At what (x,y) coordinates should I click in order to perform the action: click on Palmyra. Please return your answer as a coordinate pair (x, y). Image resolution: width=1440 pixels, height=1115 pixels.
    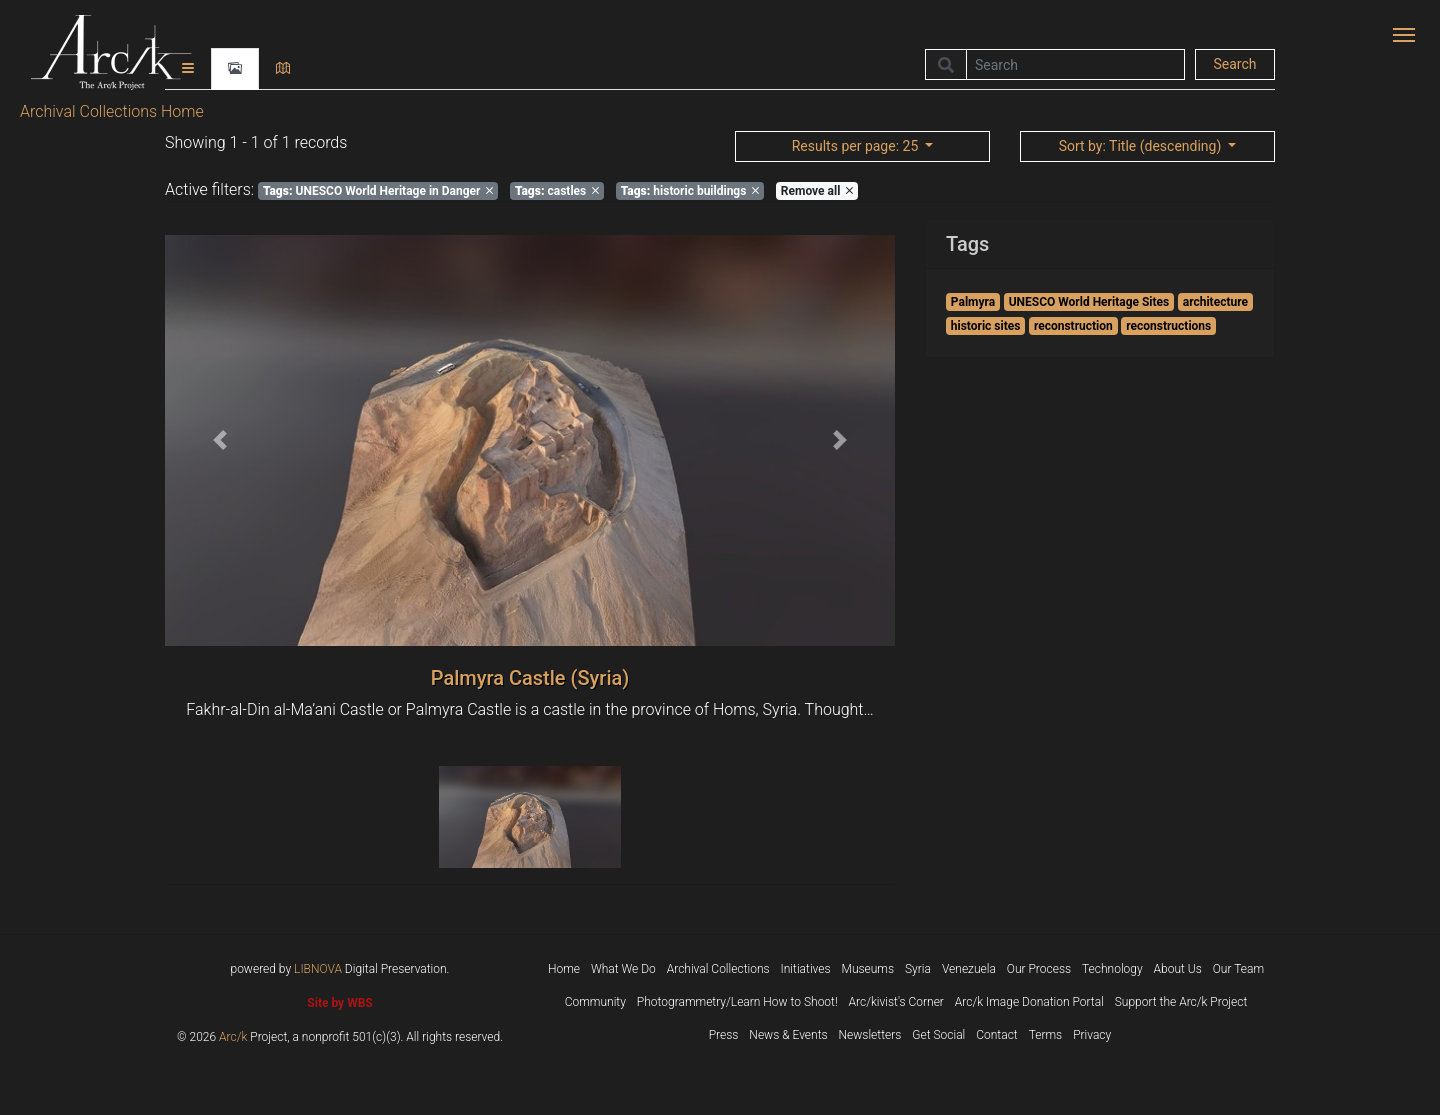
    Looking at the image, I should click on (973, 302).